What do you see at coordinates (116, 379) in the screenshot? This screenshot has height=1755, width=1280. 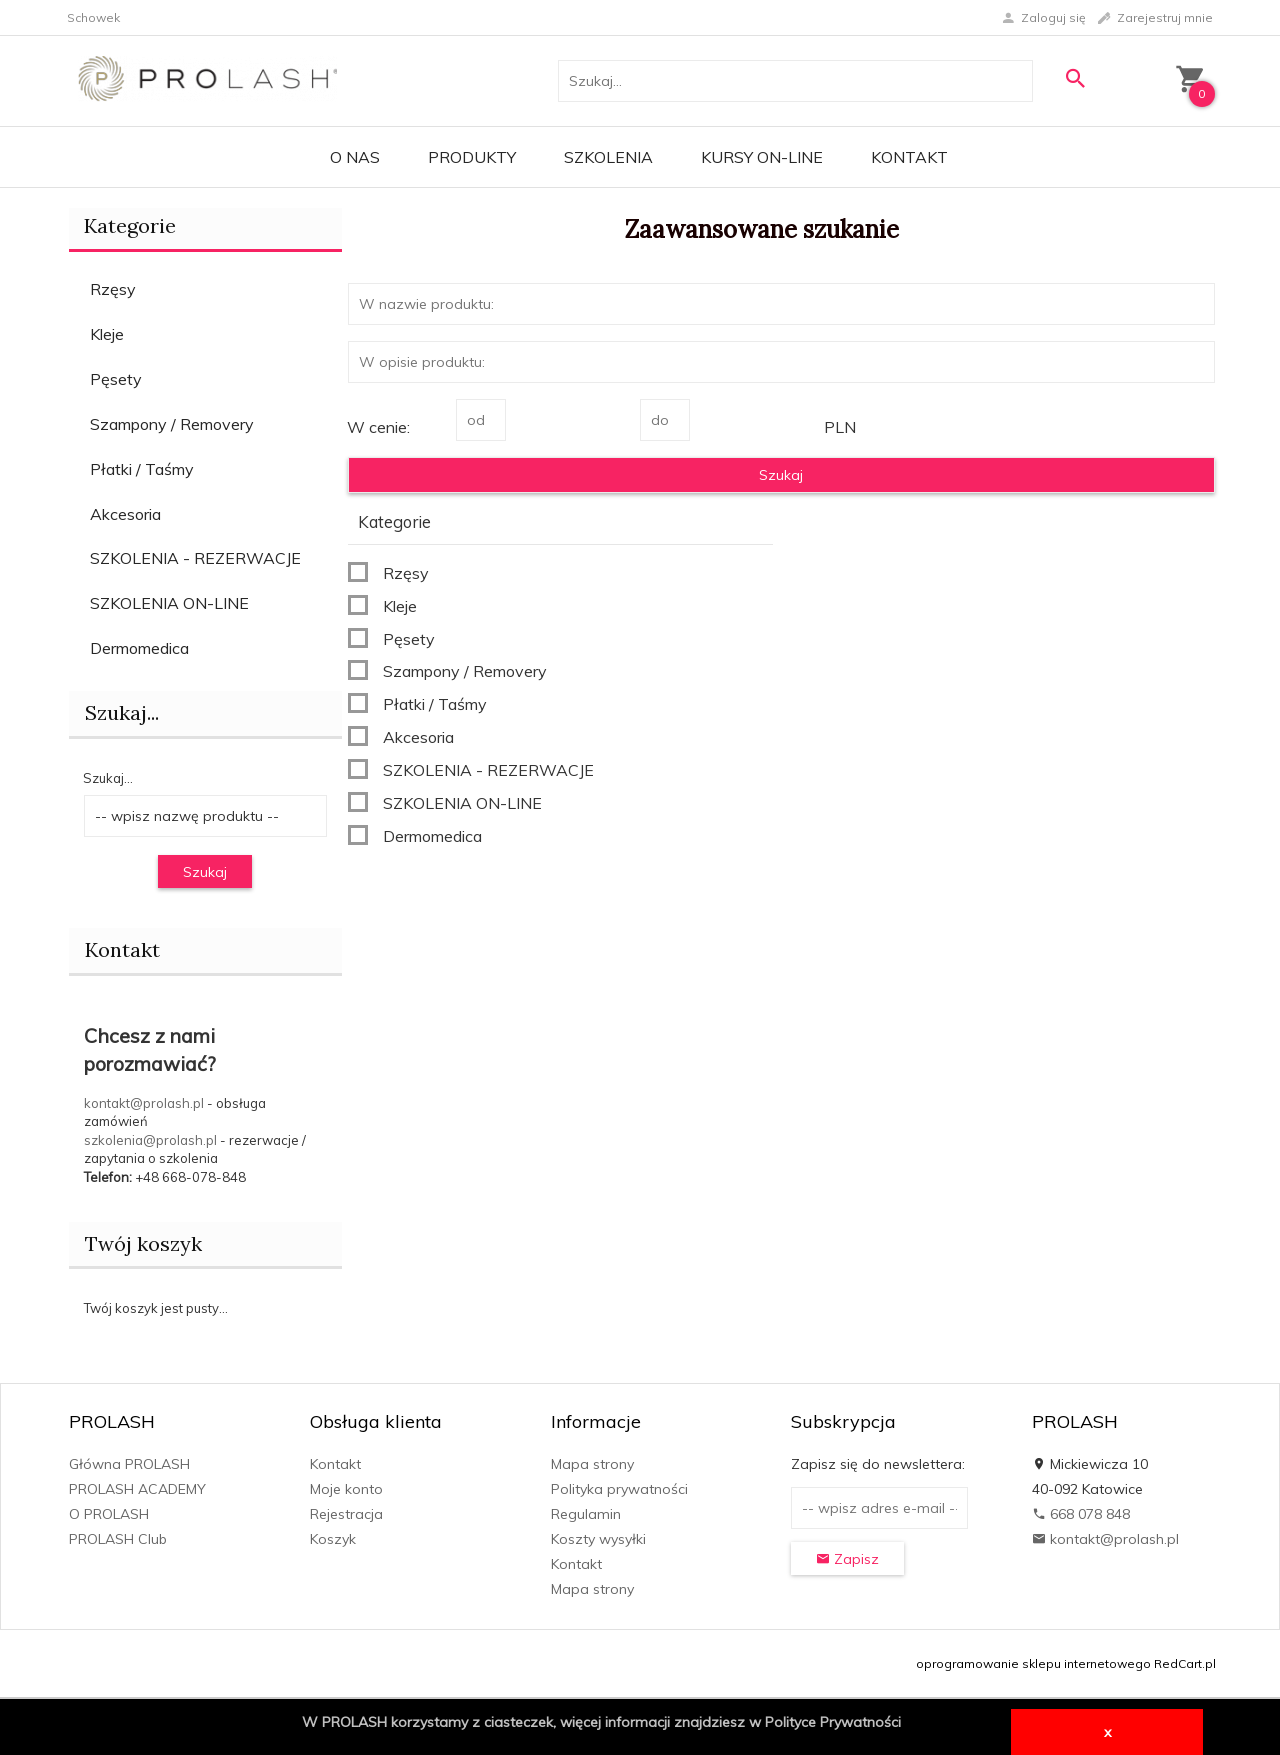 I see `Pęsety` at bounding box center [116, 379].